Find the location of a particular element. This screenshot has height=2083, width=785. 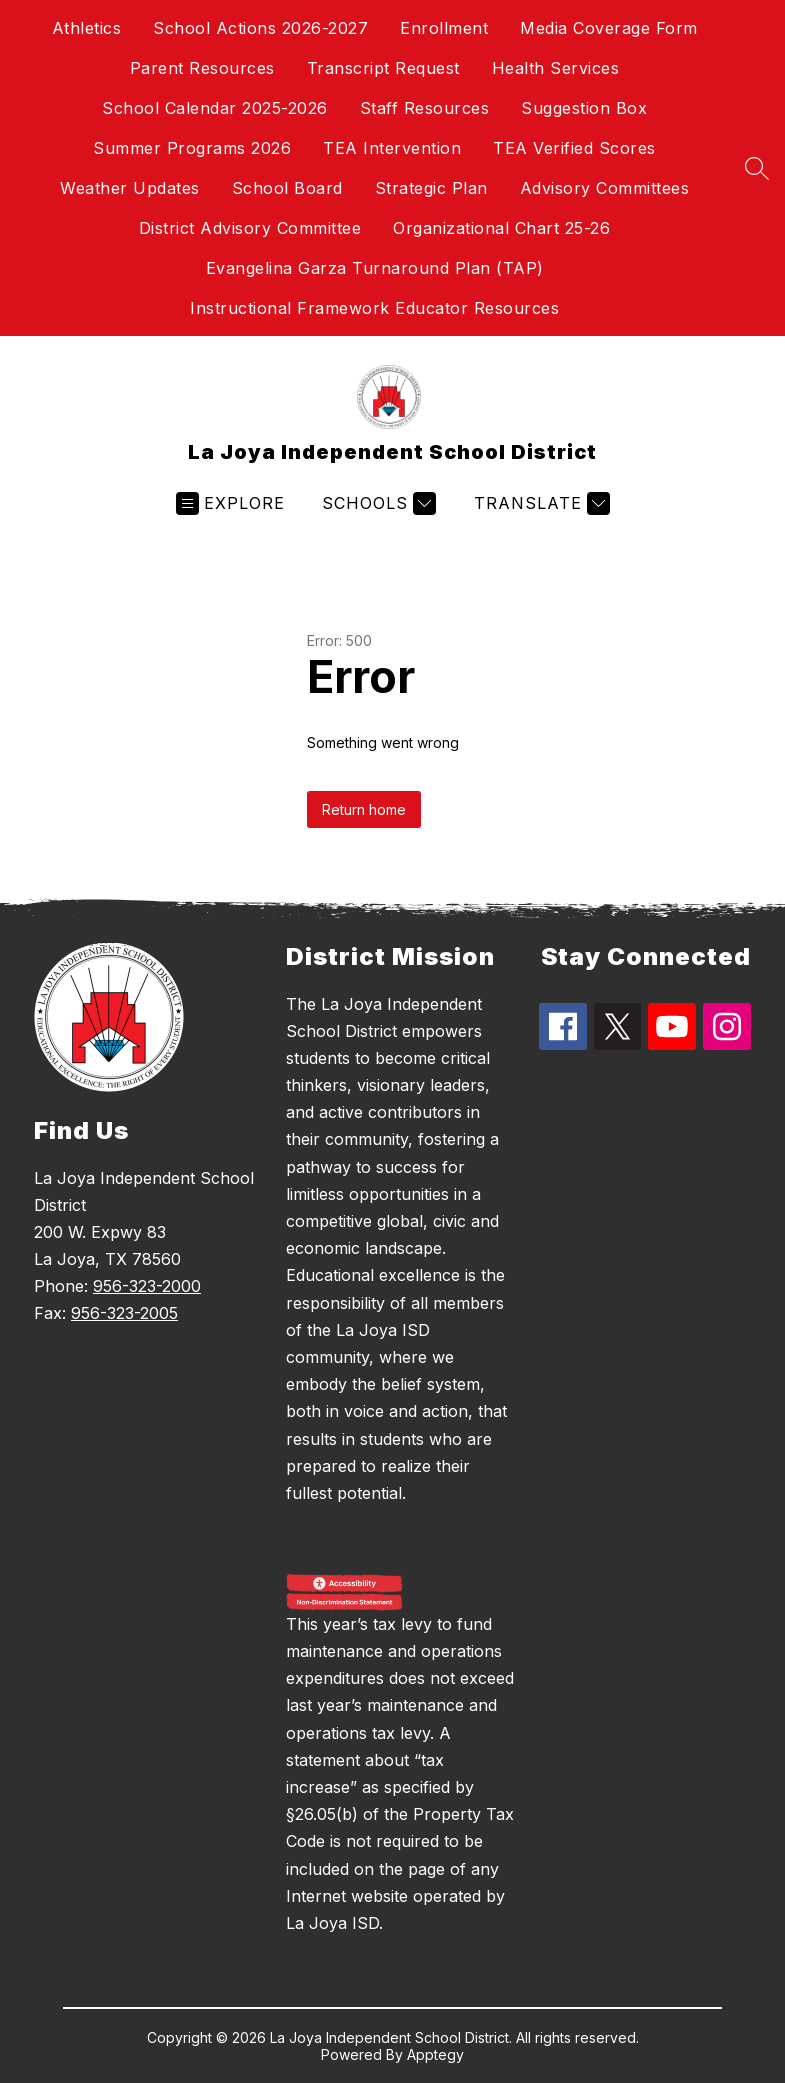

Media Coverage Form is located at coordinates (609, 28).